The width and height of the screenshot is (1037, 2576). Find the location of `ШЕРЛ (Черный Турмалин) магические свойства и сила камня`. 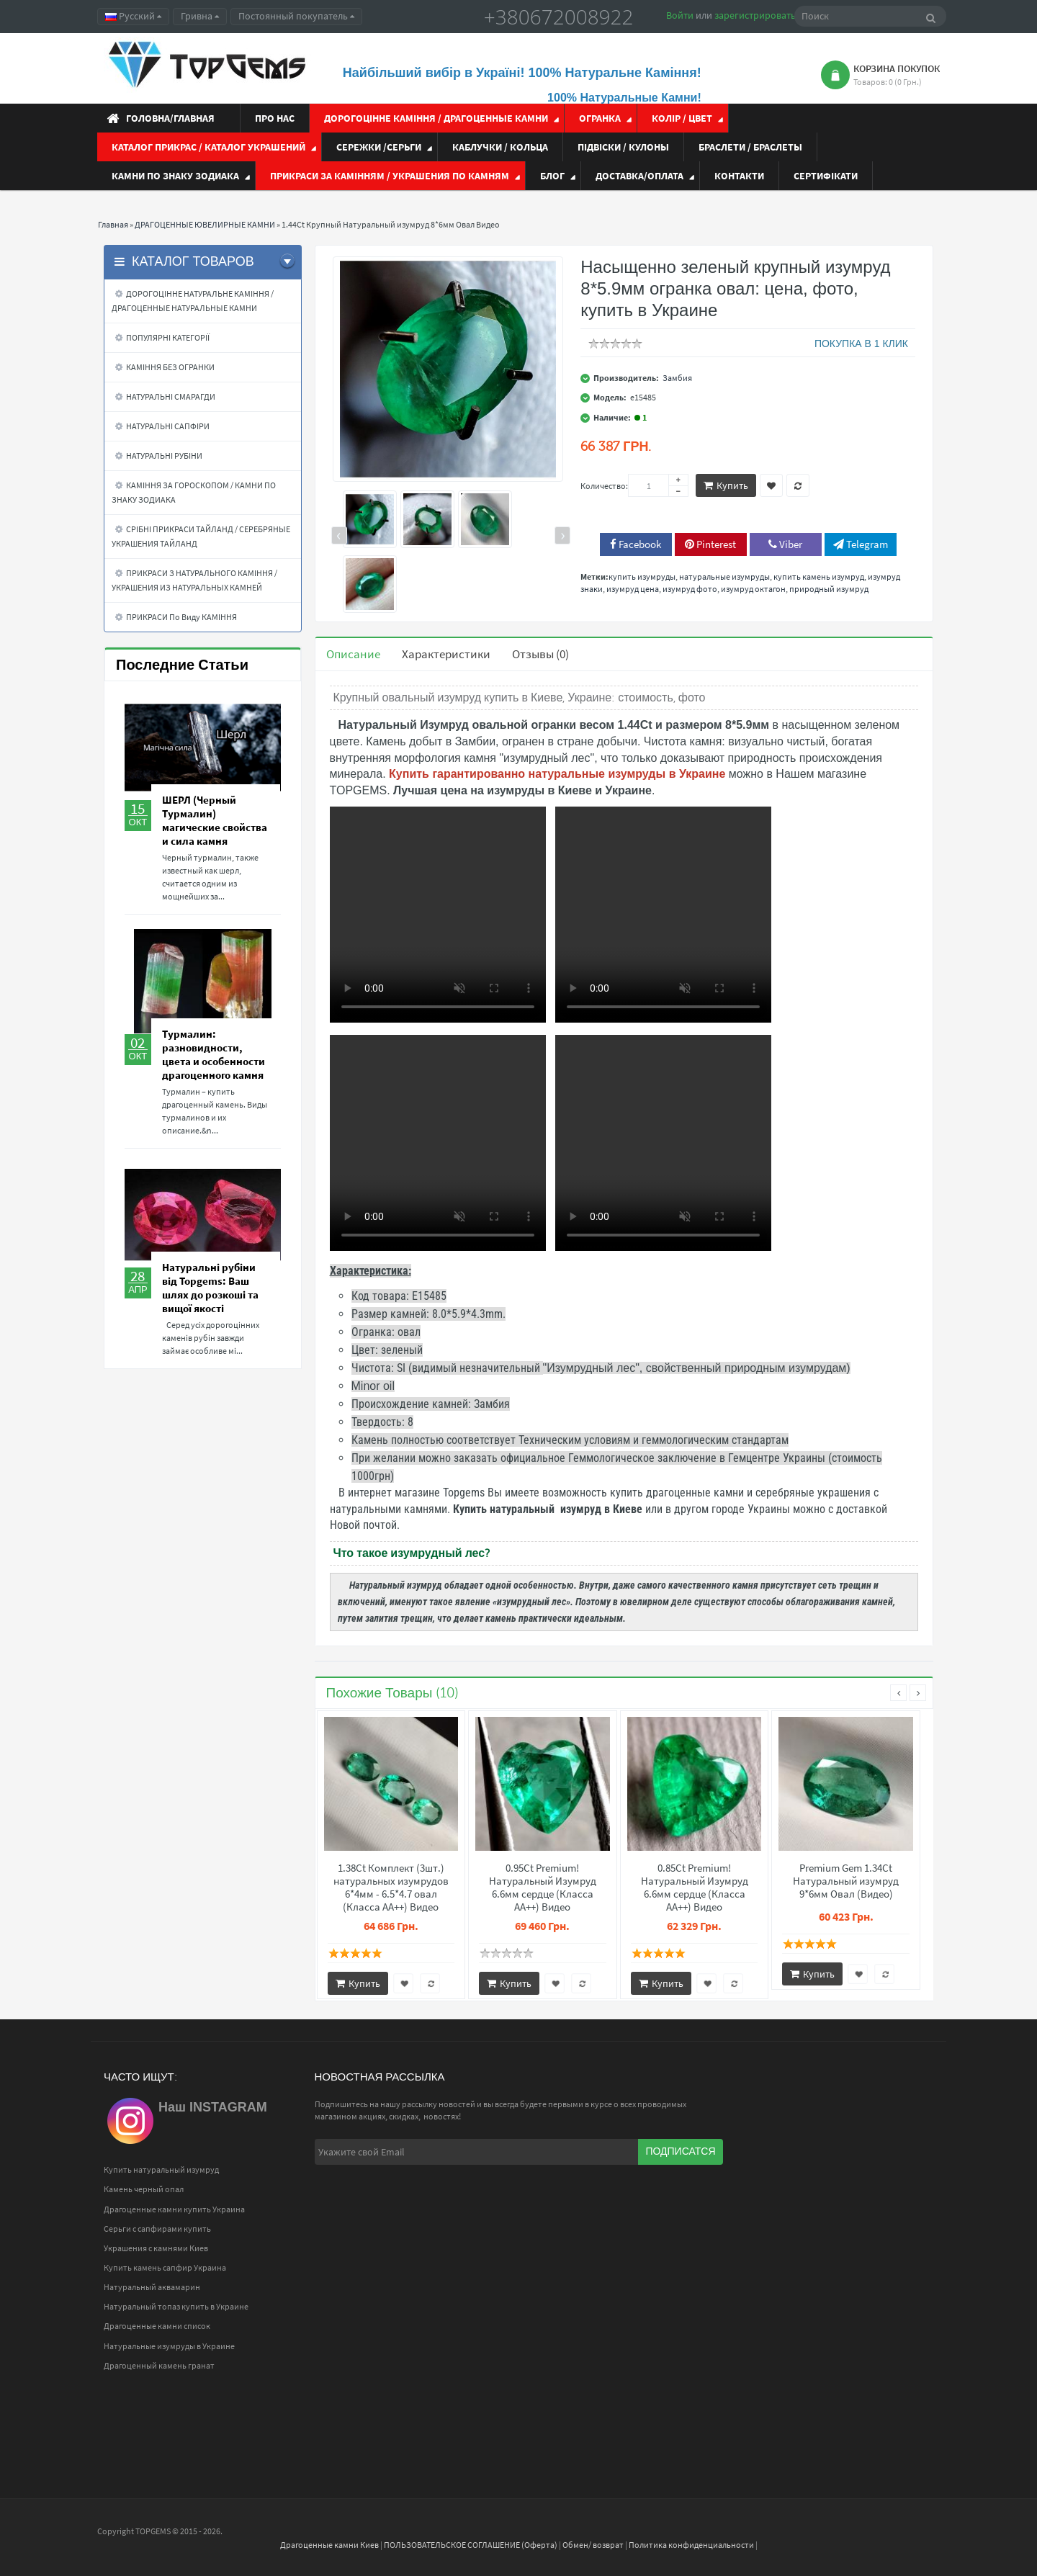

ШЕРЛ (Черный Турмалин) магические свойства и сила камня is located at coordinates (214, 820).